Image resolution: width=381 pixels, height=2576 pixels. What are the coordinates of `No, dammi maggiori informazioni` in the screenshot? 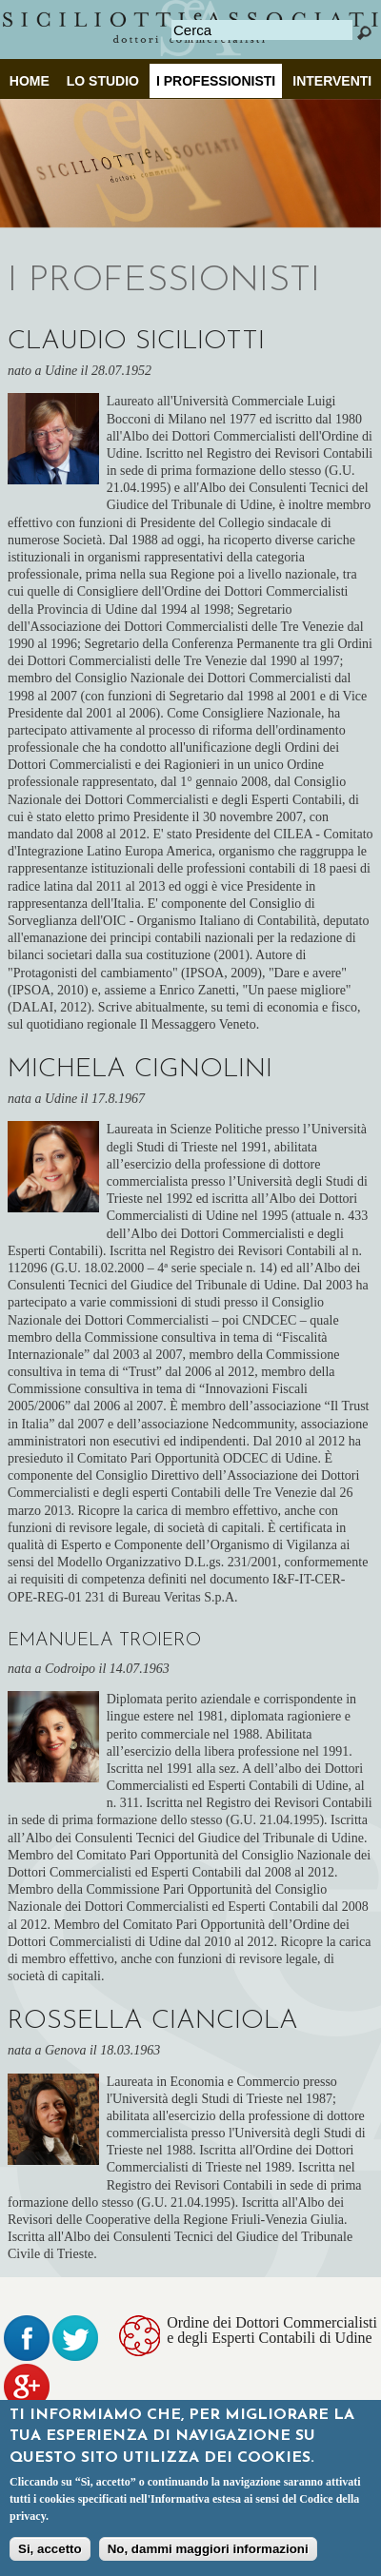 It's located at (208, 2553).